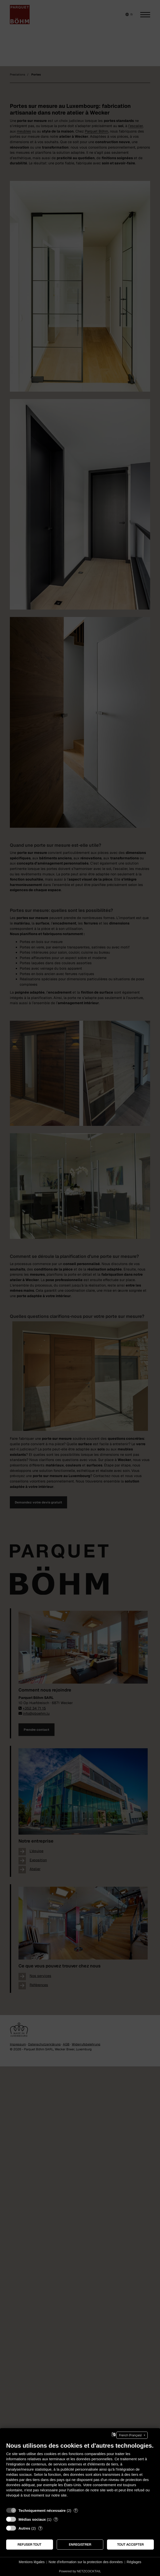 This screenshot has height=2576, width=160. What do you see at coordinates (80, 2571) in the screenshot?
I see `Powered by NETZCOCKTAIL` at bounding box center [80, 2571].